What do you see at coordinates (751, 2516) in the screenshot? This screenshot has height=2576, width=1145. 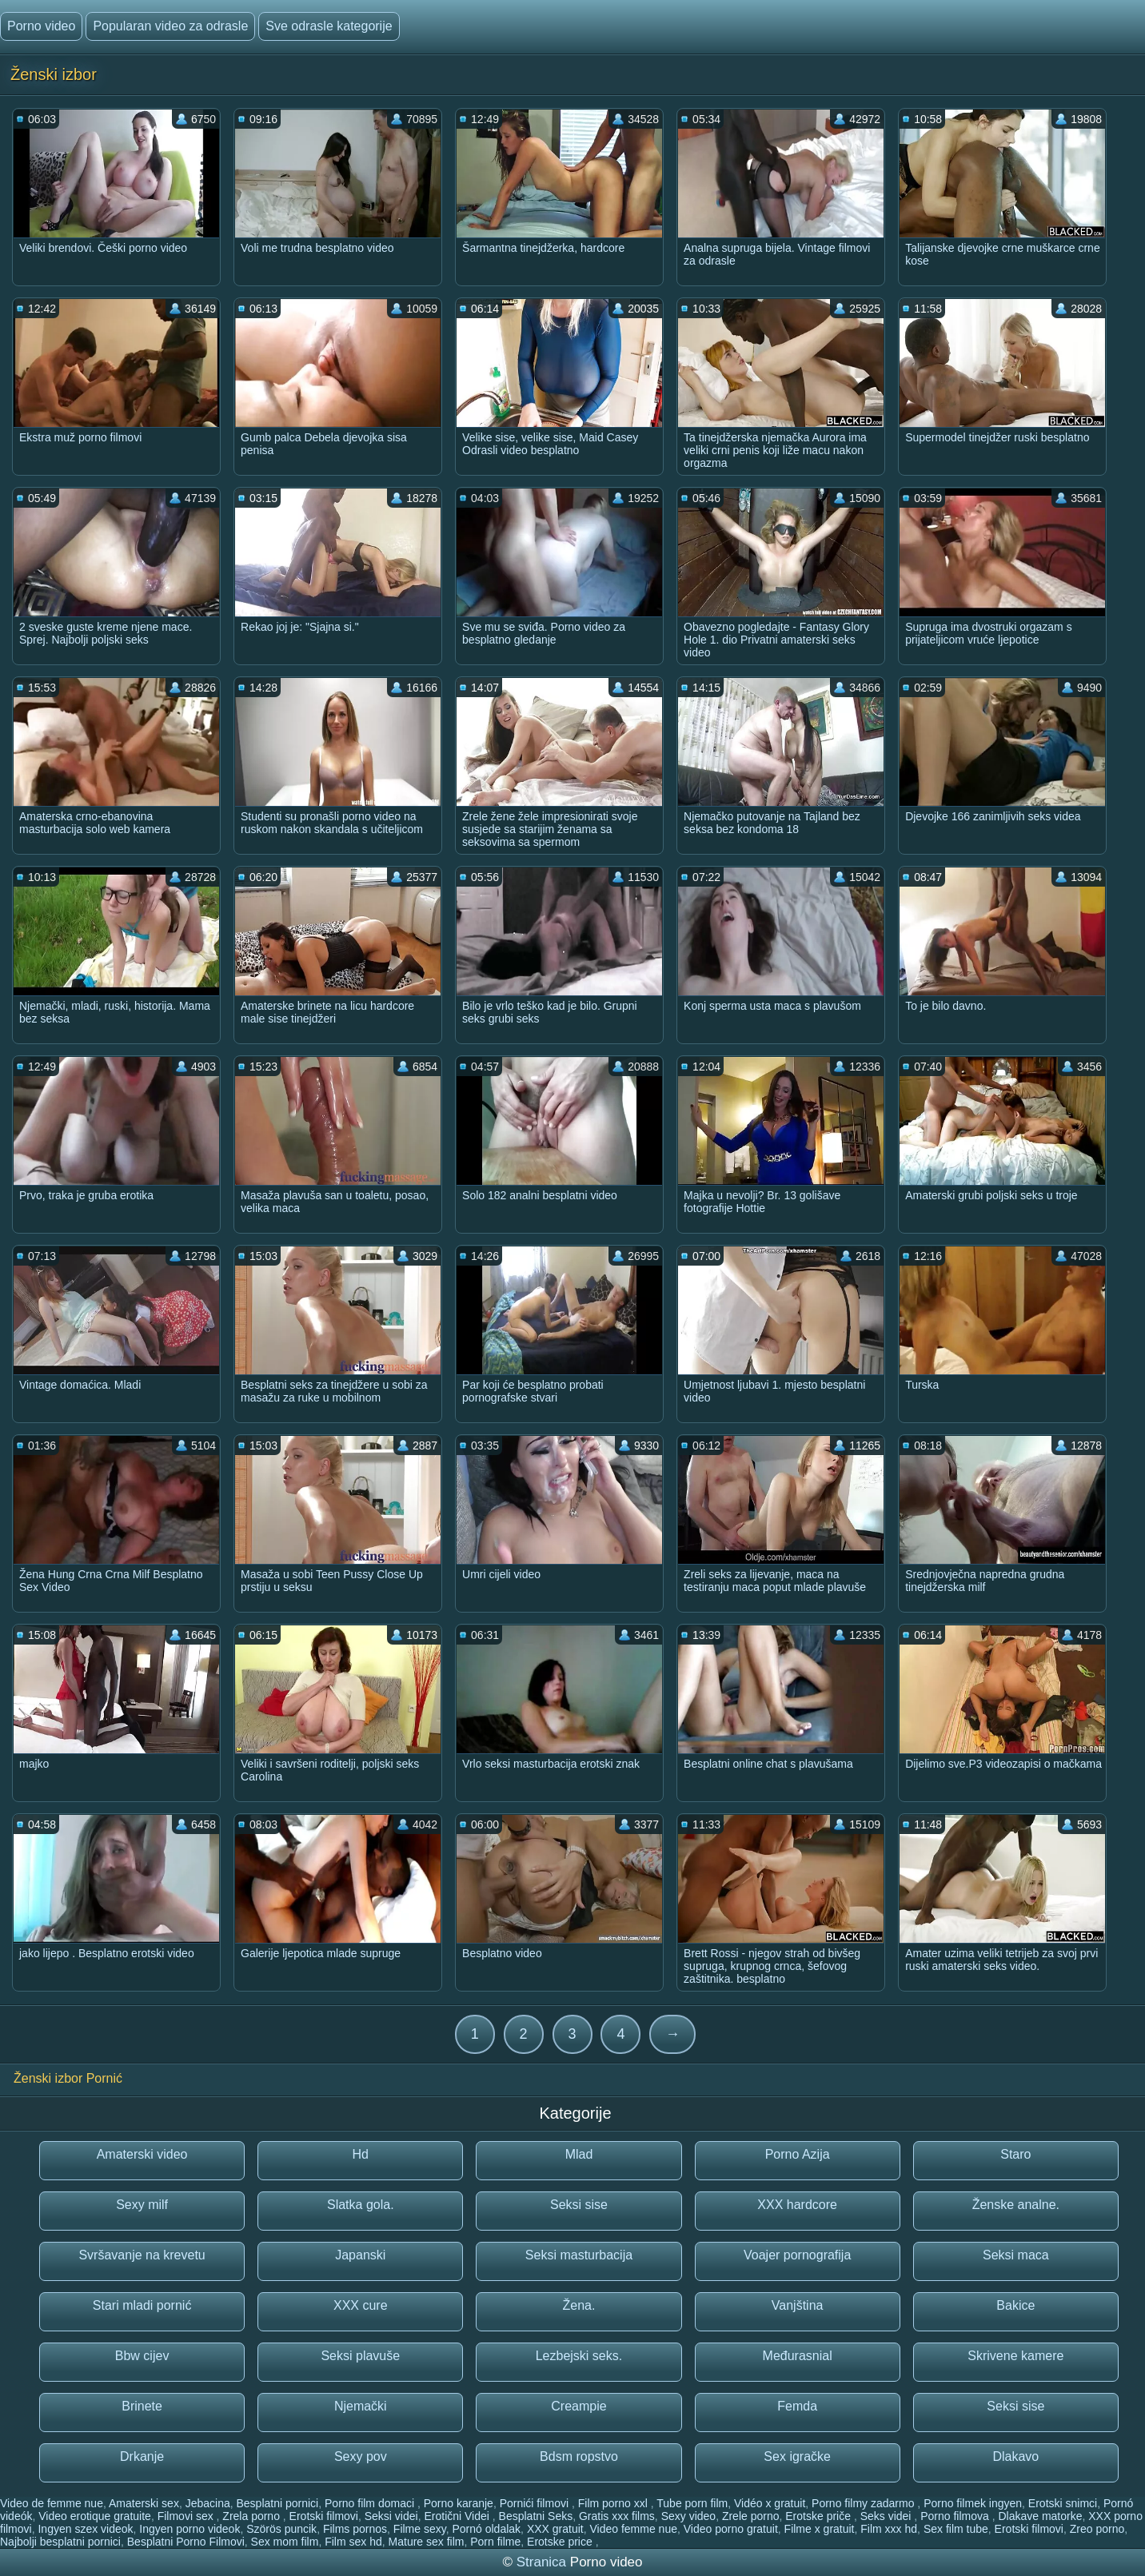 I see `Zrele porno` at bounding box center [751, 2516].